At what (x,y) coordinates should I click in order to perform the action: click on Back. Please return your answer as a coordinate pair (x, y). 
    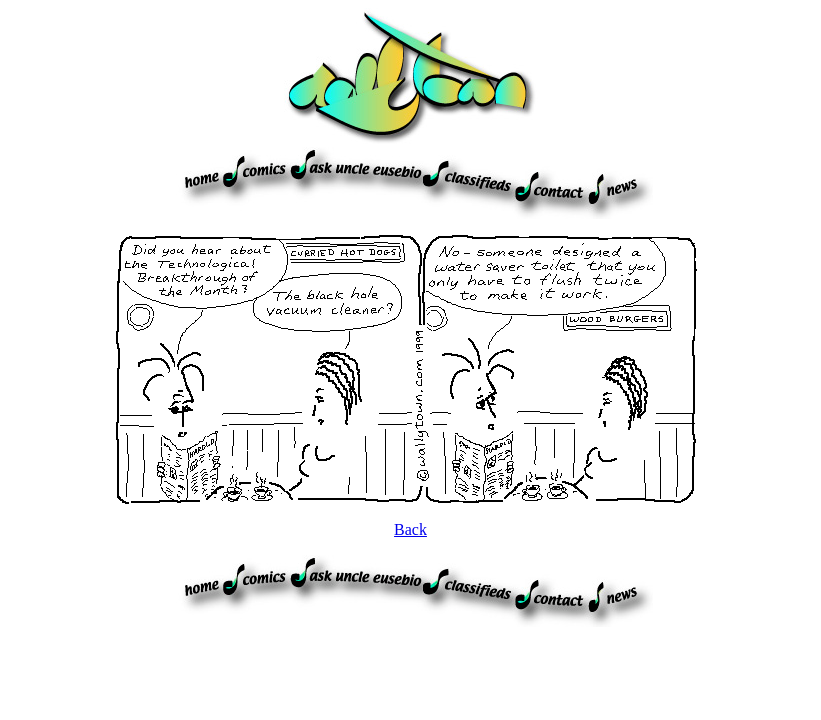
    Looking at the image, I should click on (410, 529).